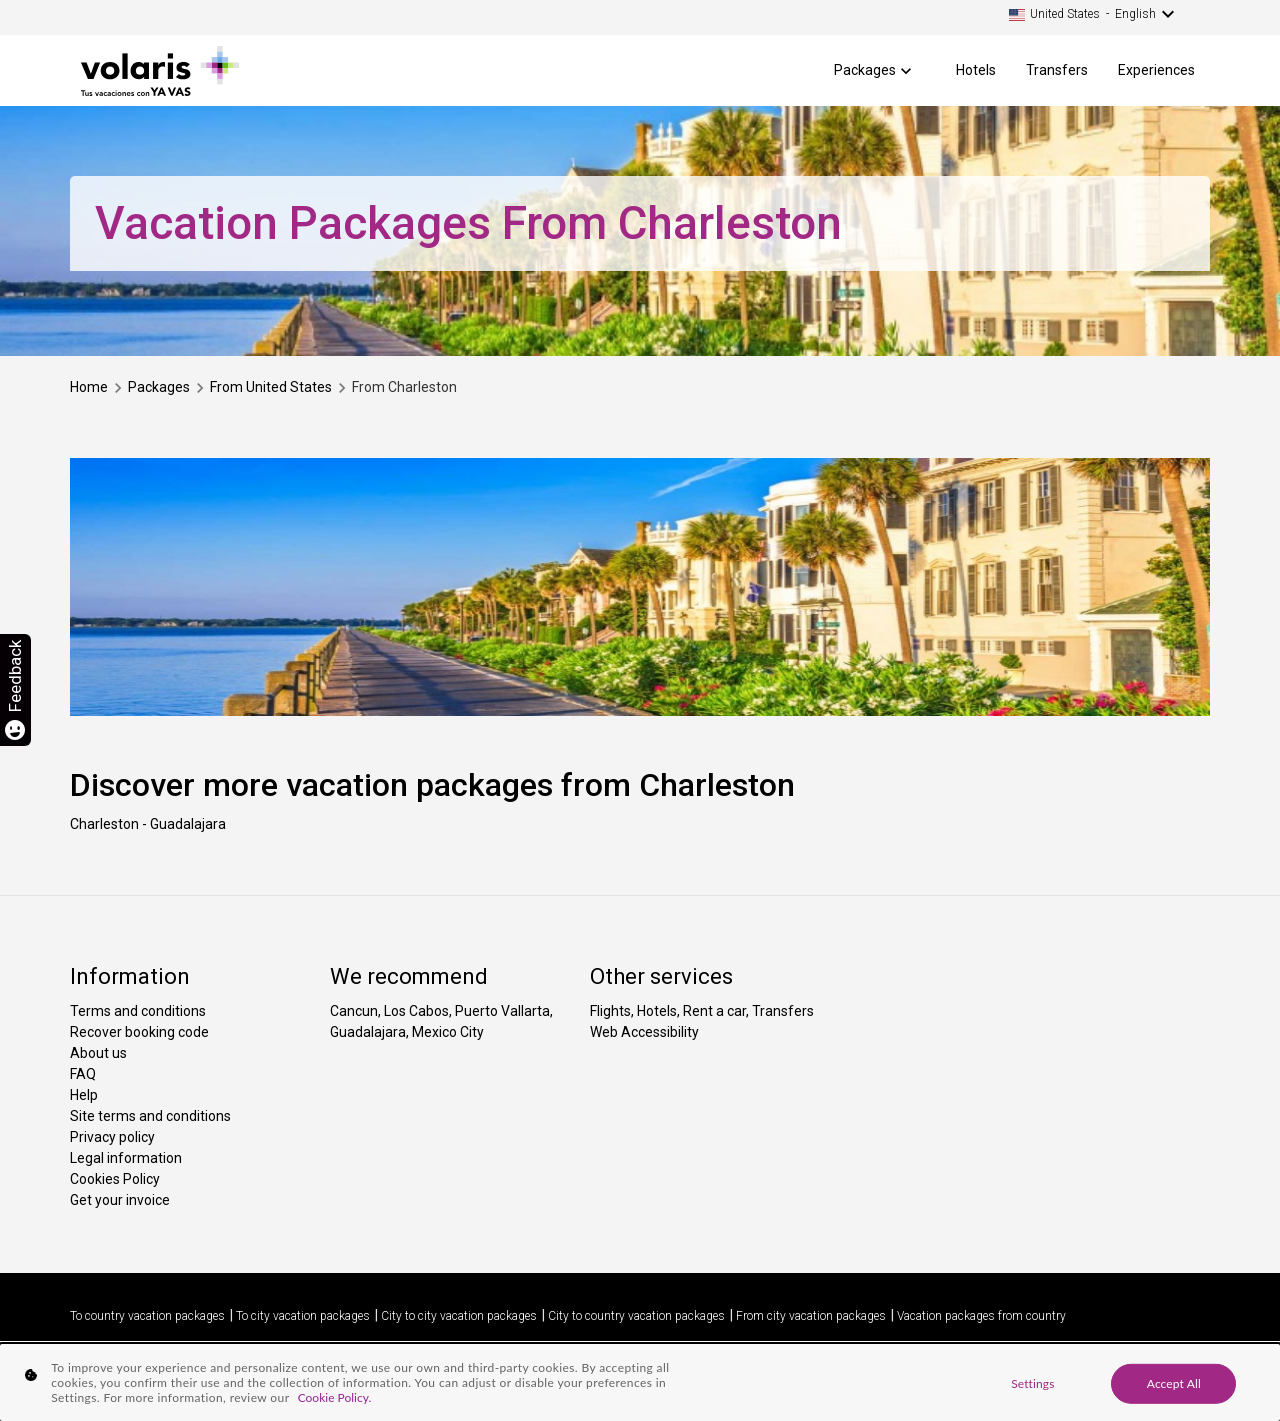 This screenshot has height=1421, width=1280. What do you see at coordinates (714, 1011) in the screenshot?
I see `Rent a car` at bounding box center [714, 1011].